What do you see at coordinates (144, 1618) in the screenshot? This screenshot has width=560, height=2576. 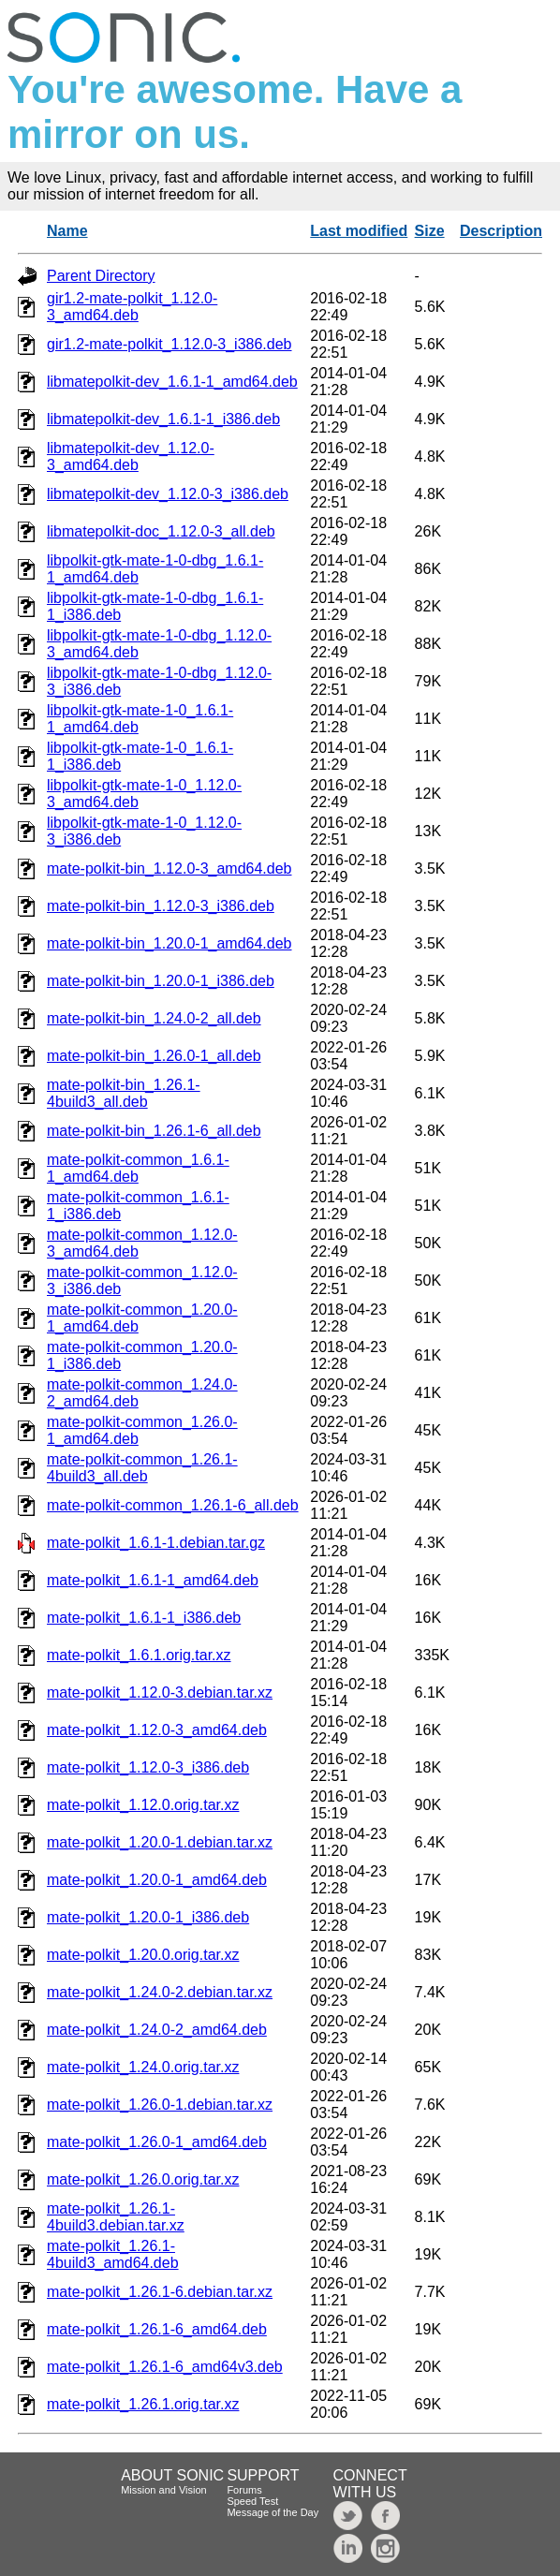 I see `mate-polkit_1.6.1-1_i386.deb` at bounding box center [144, 1618].